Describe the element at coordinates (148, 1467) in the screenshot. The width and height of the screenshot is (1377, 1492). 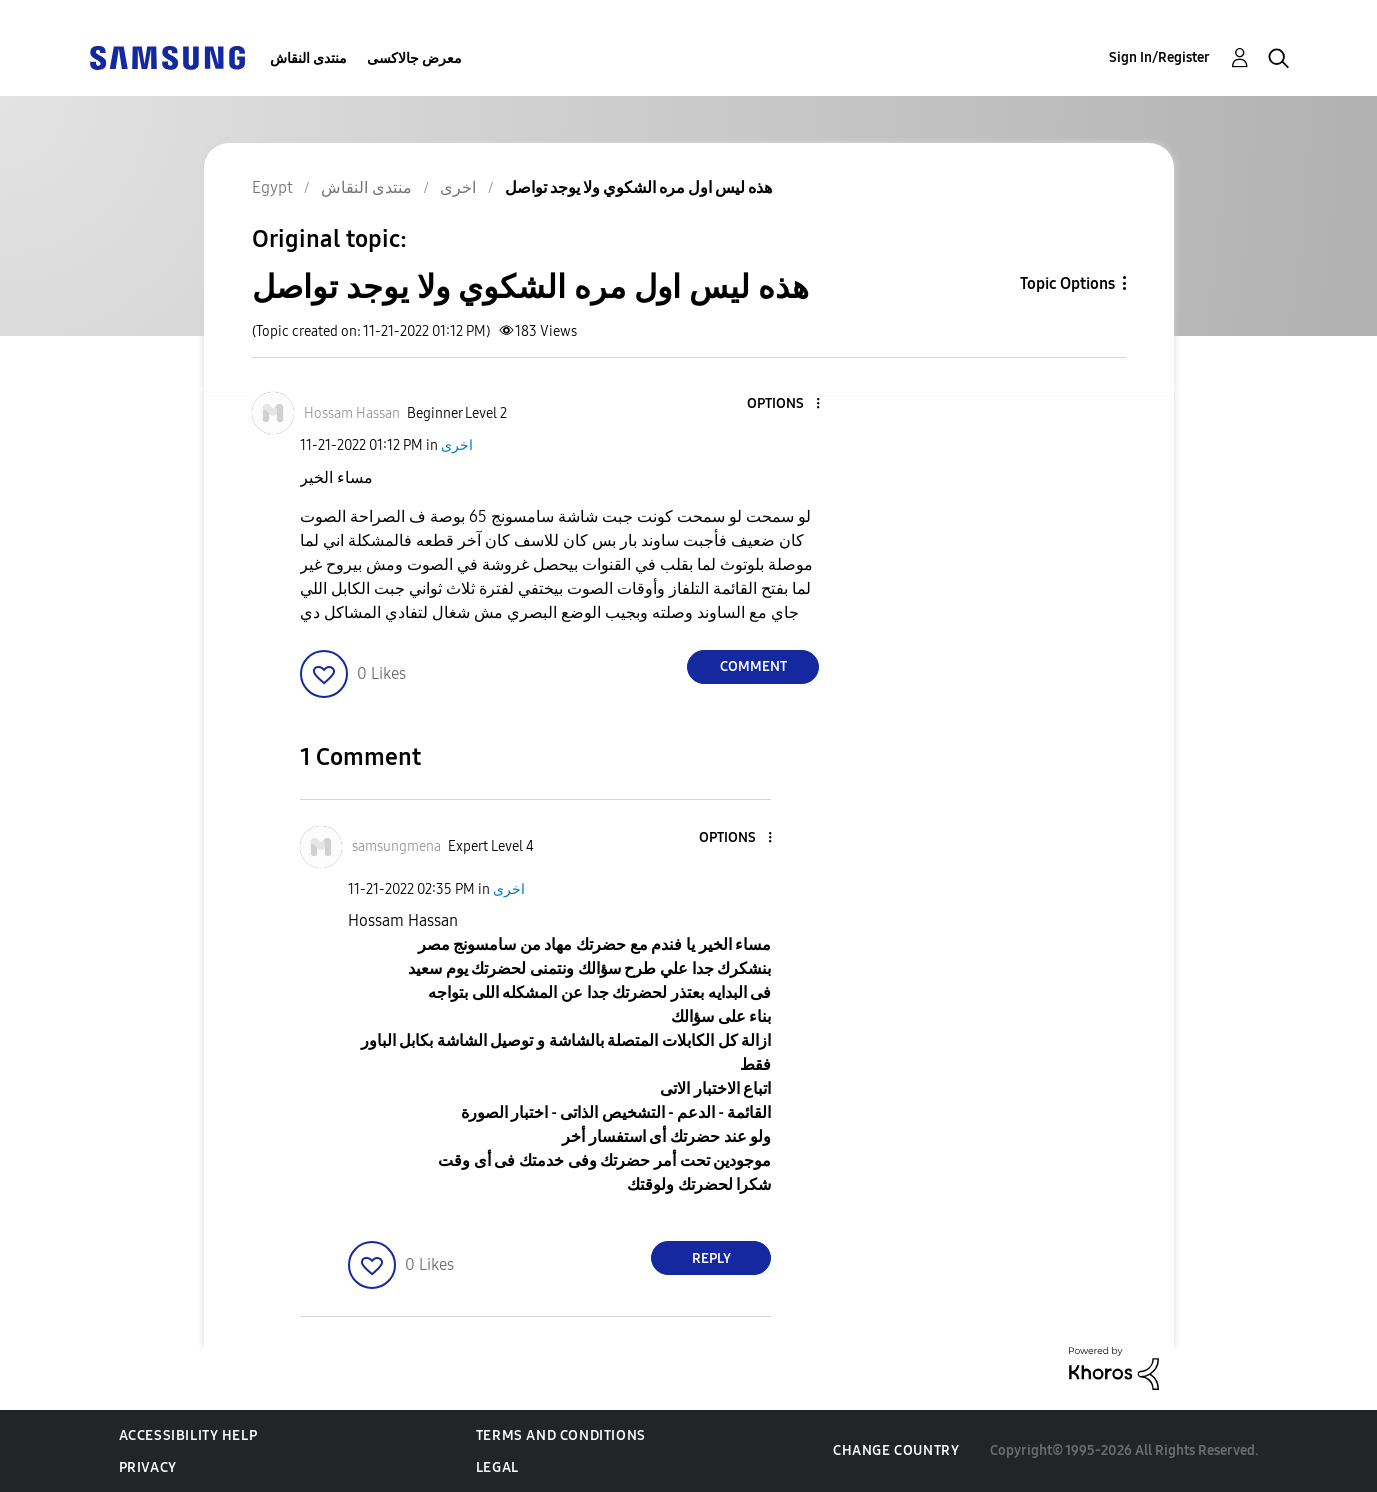
I see `Privacy` at that location.